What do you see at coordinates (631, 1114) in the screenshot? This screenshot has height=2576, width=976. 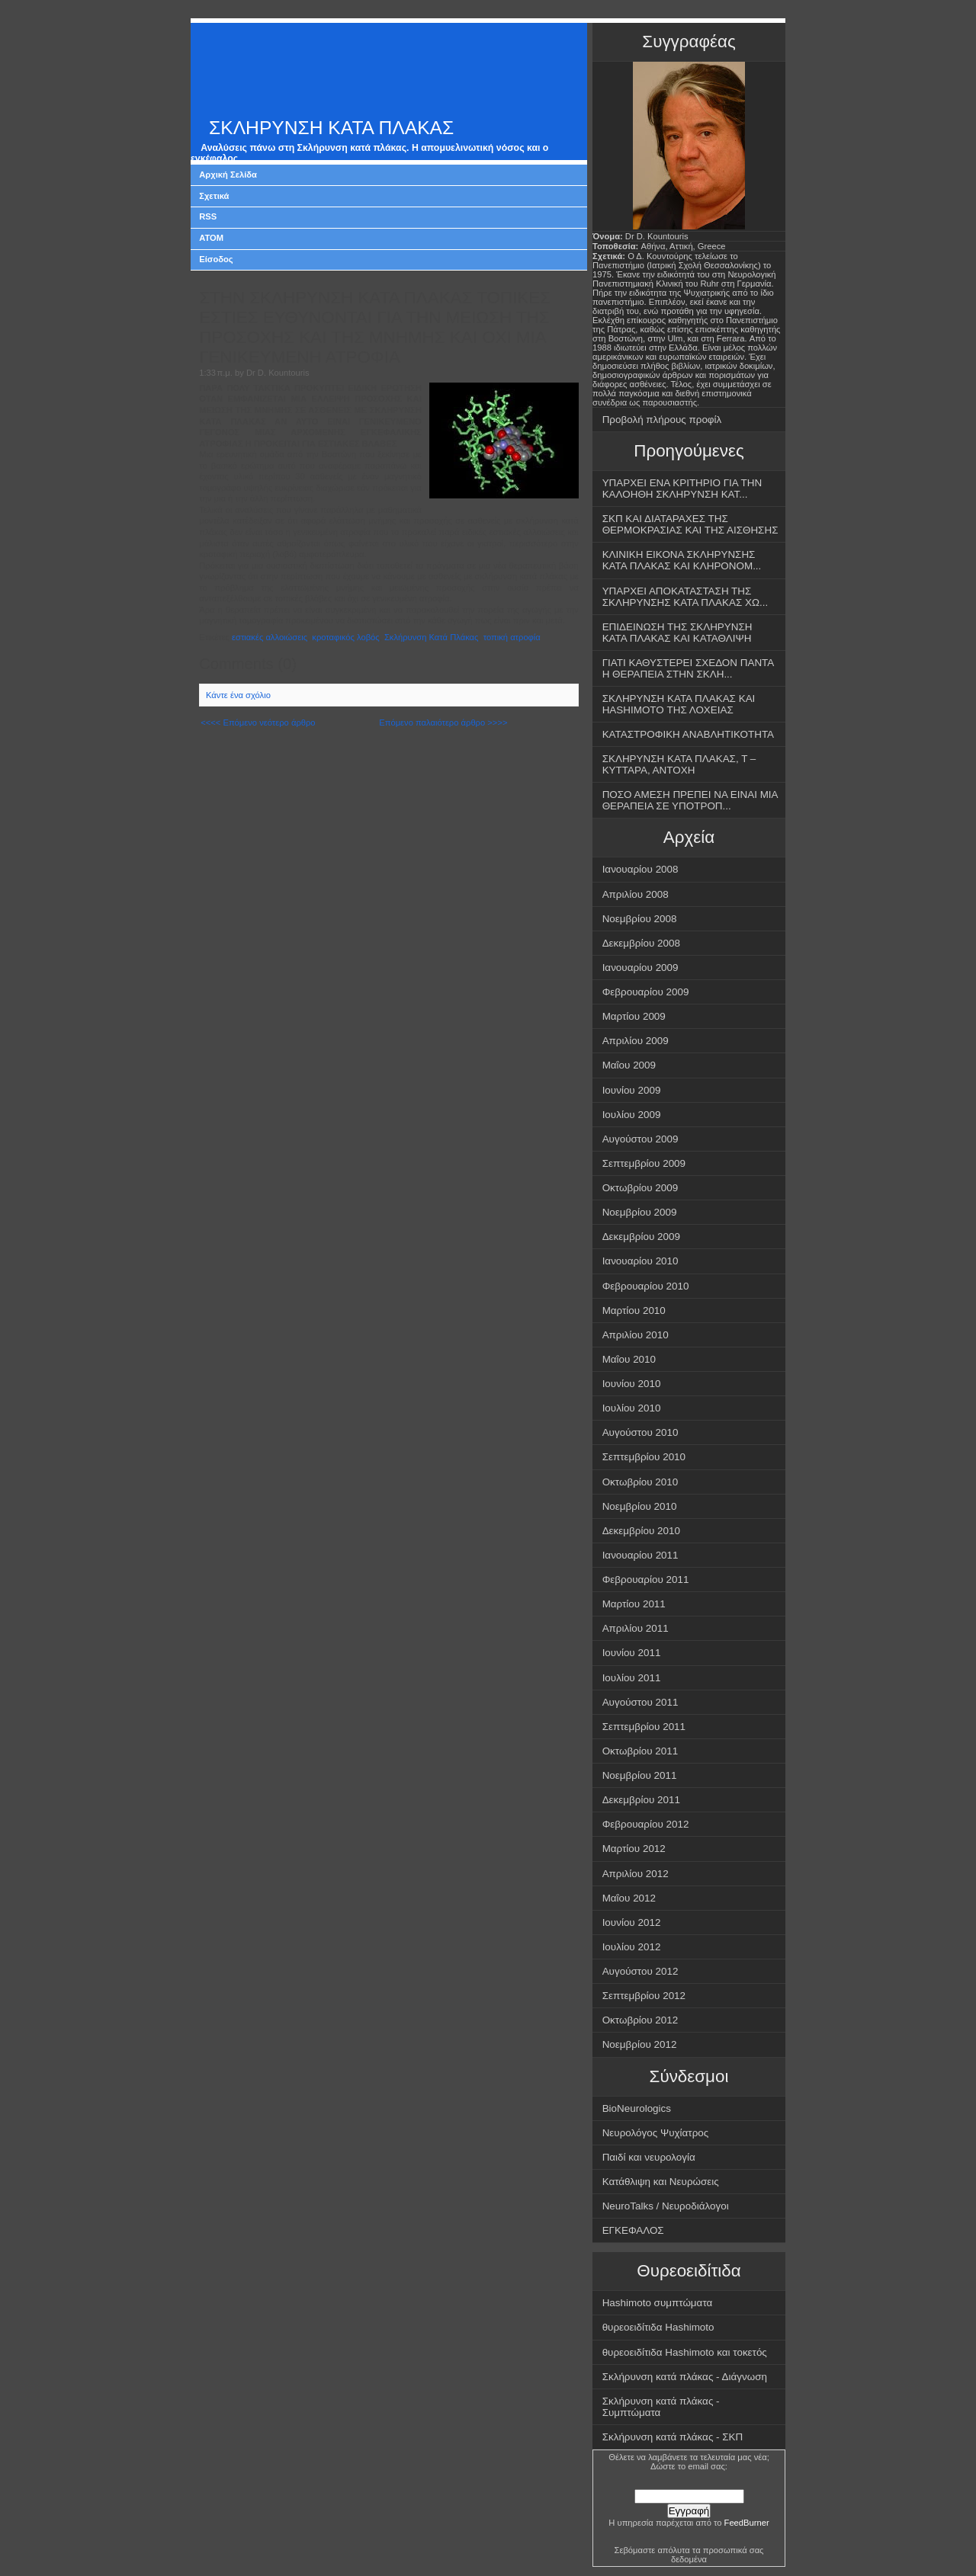 I see `Ιουλίου 2009` at bounding box center [631, 1114].